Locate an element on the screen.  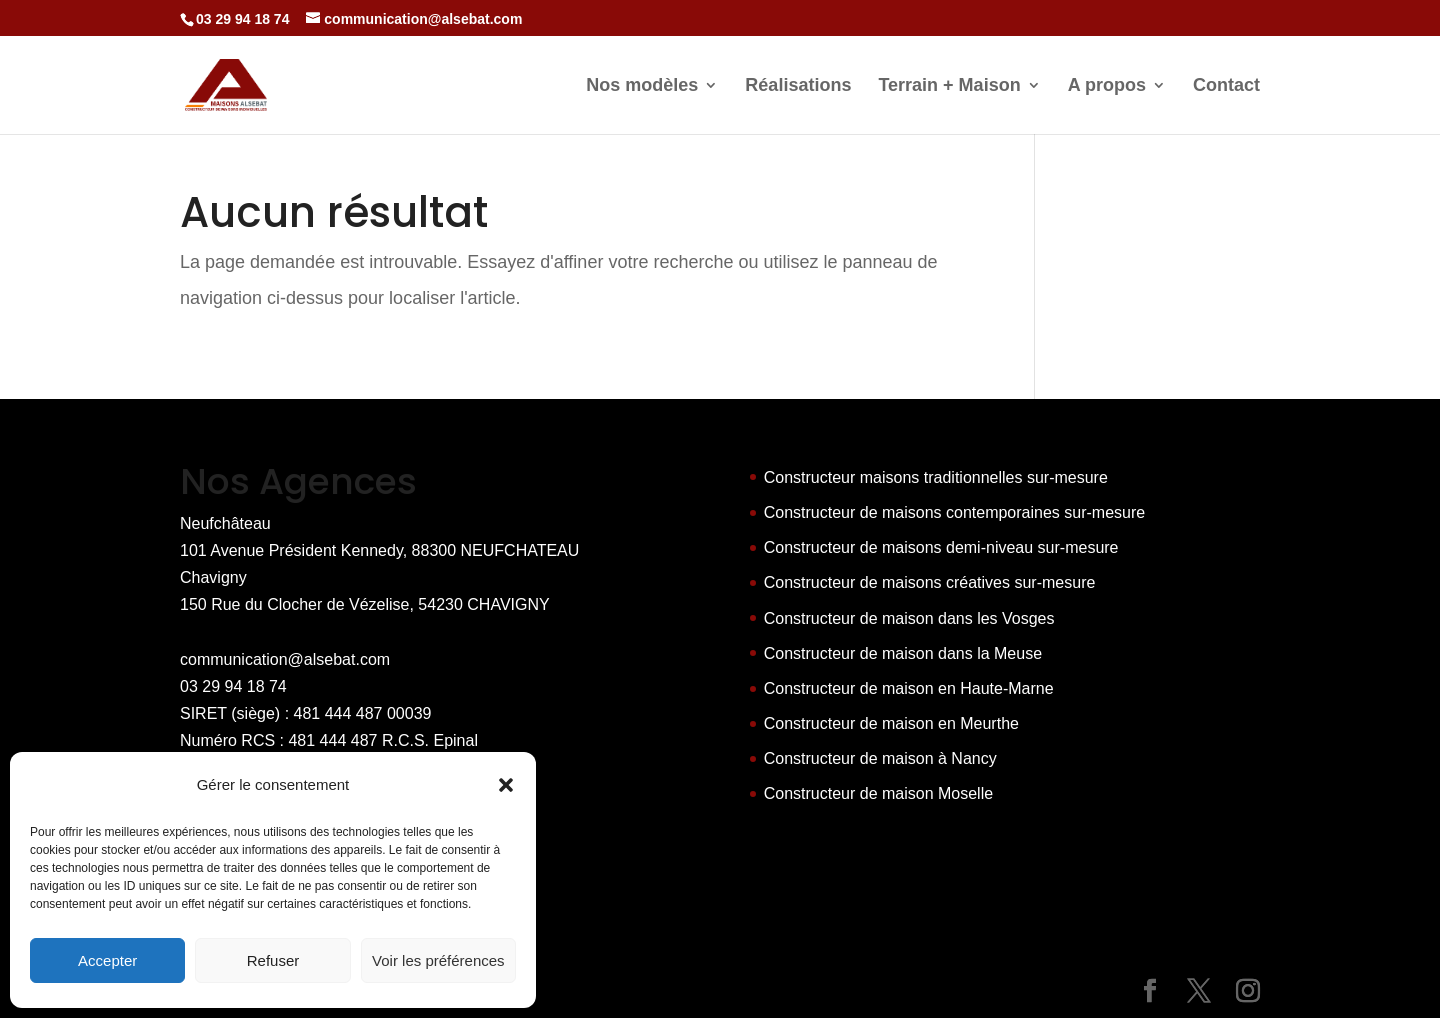
Constructeur de maison en Meurthe is located at coordinates (891, 723).